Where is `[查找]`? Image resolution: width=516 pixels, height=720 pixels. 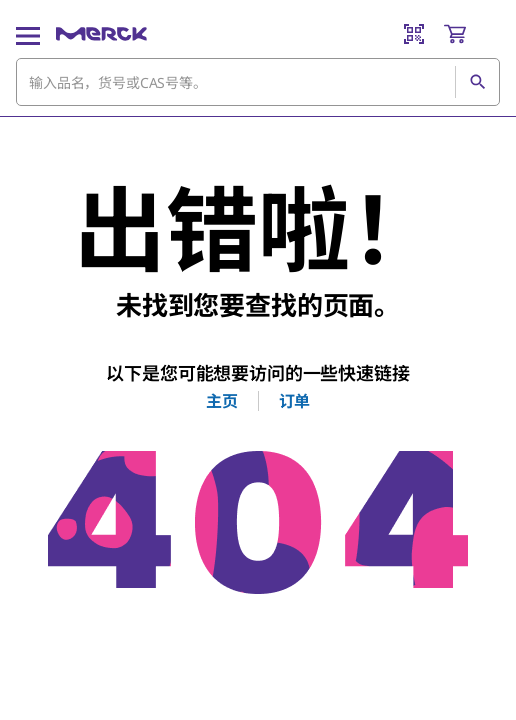
[查找] is located at coordinates (477, 82).